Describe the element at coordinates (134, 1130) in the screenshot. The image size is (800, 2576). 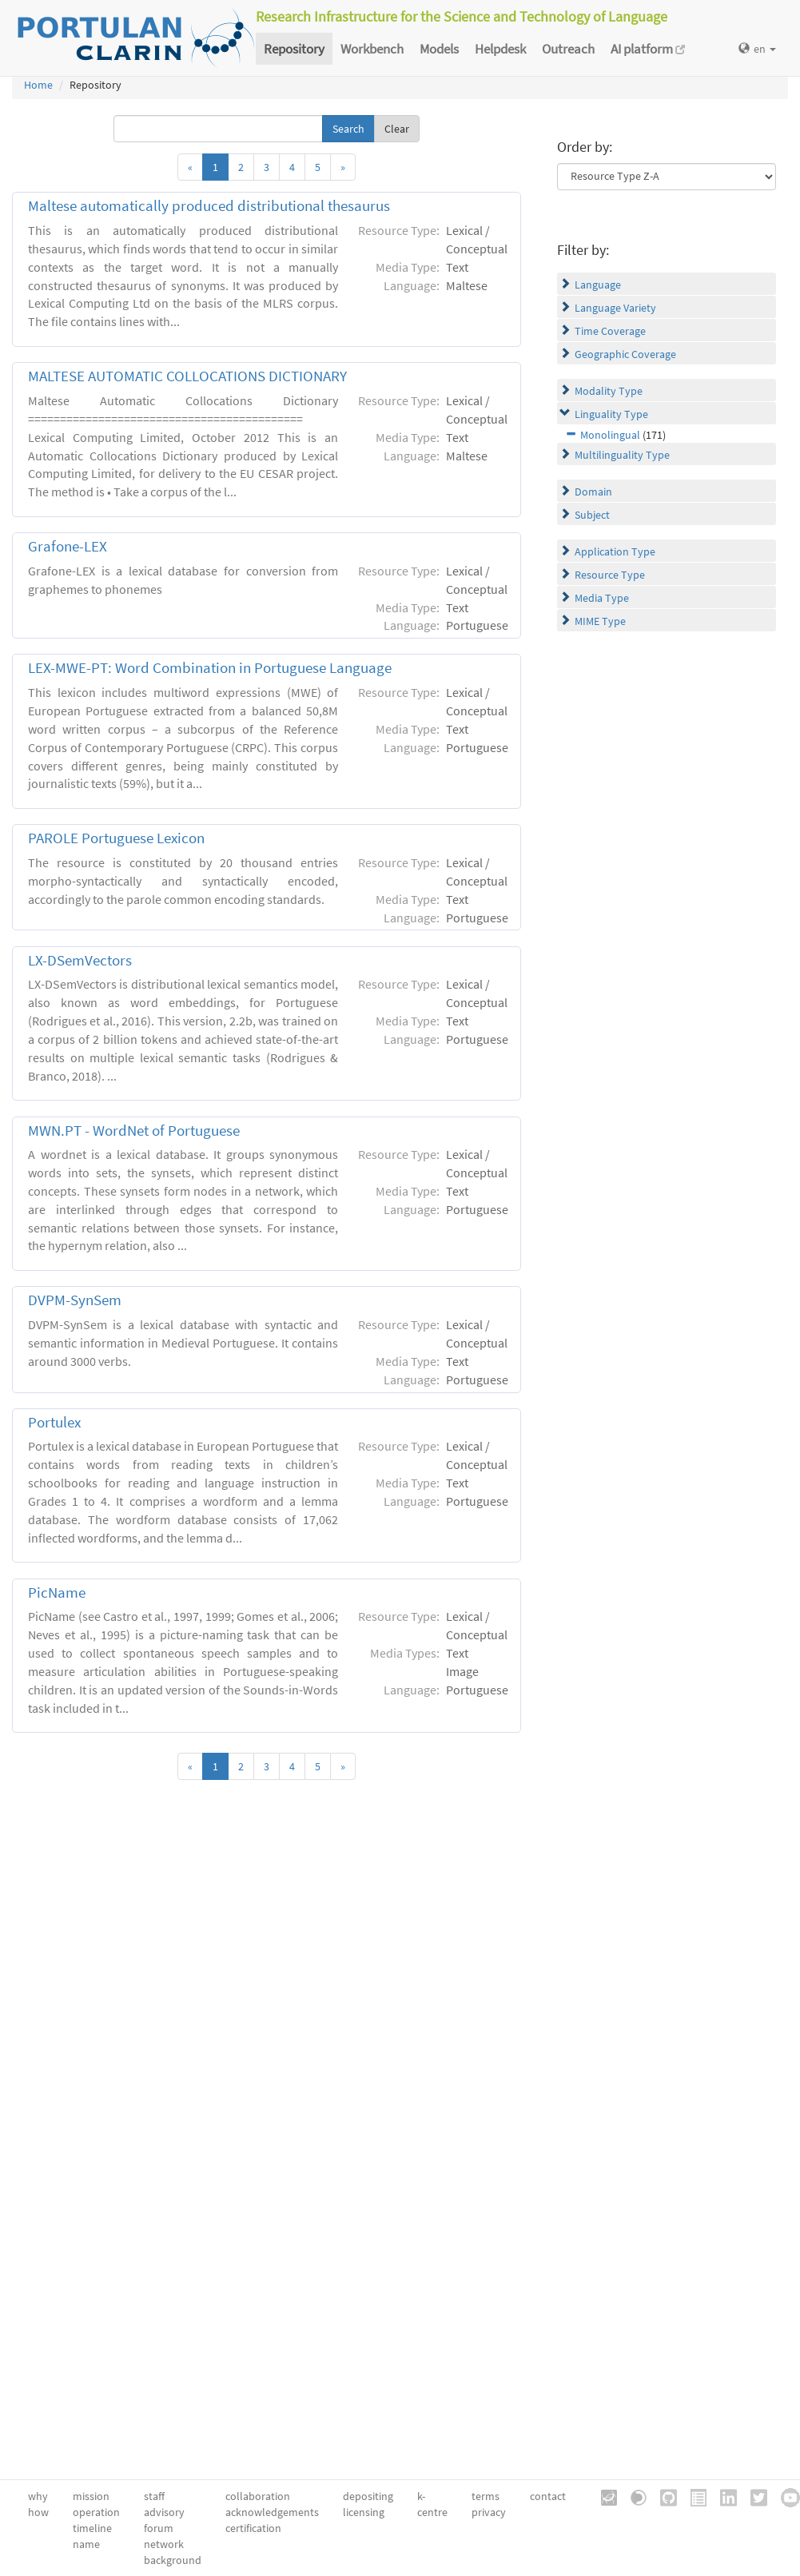
I see `MWN.PT - WordNet of Portuguese` at that location.